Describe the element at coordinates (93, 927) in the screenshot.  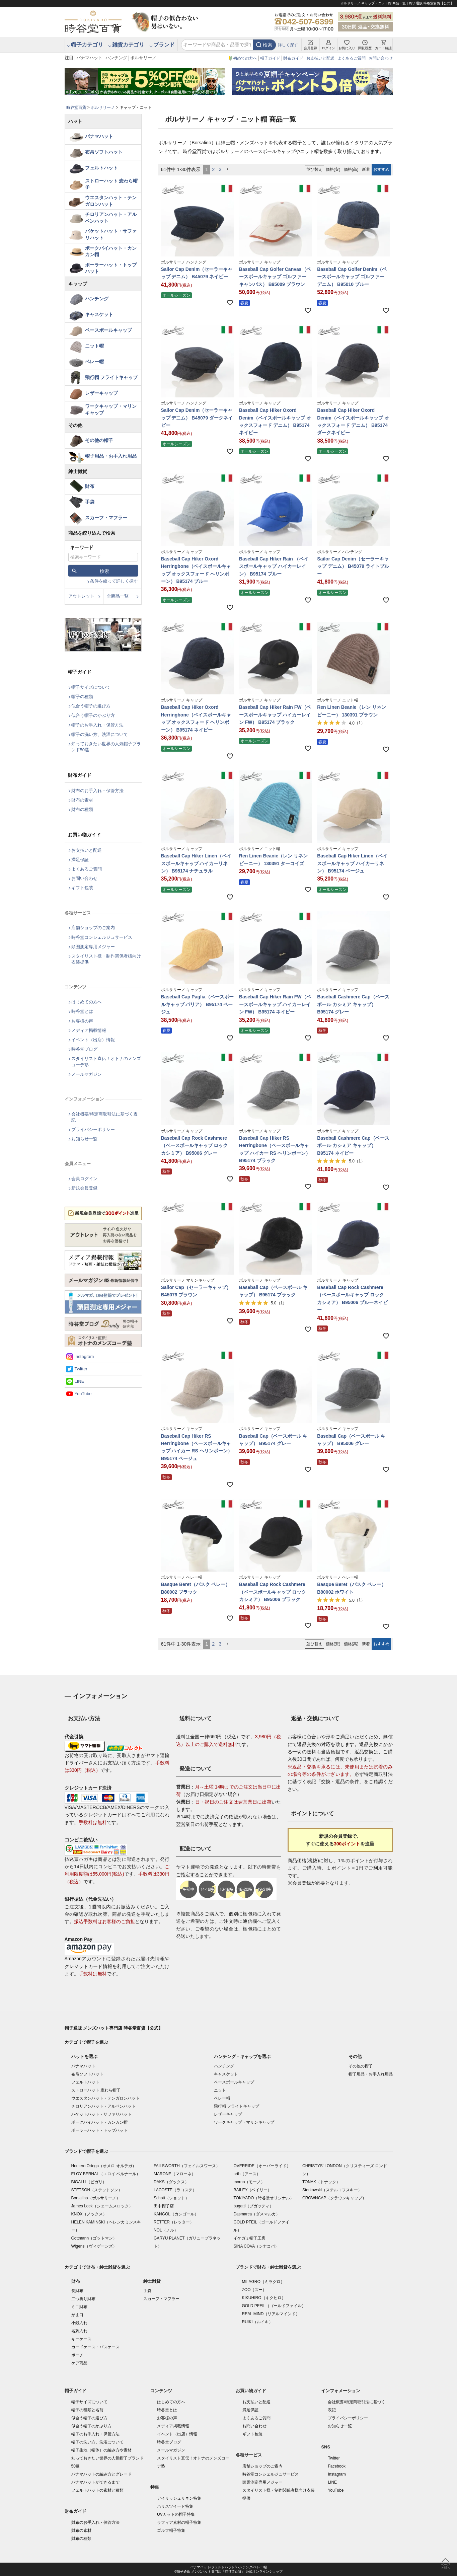
I see `店舗ショップのご案内` at that location.